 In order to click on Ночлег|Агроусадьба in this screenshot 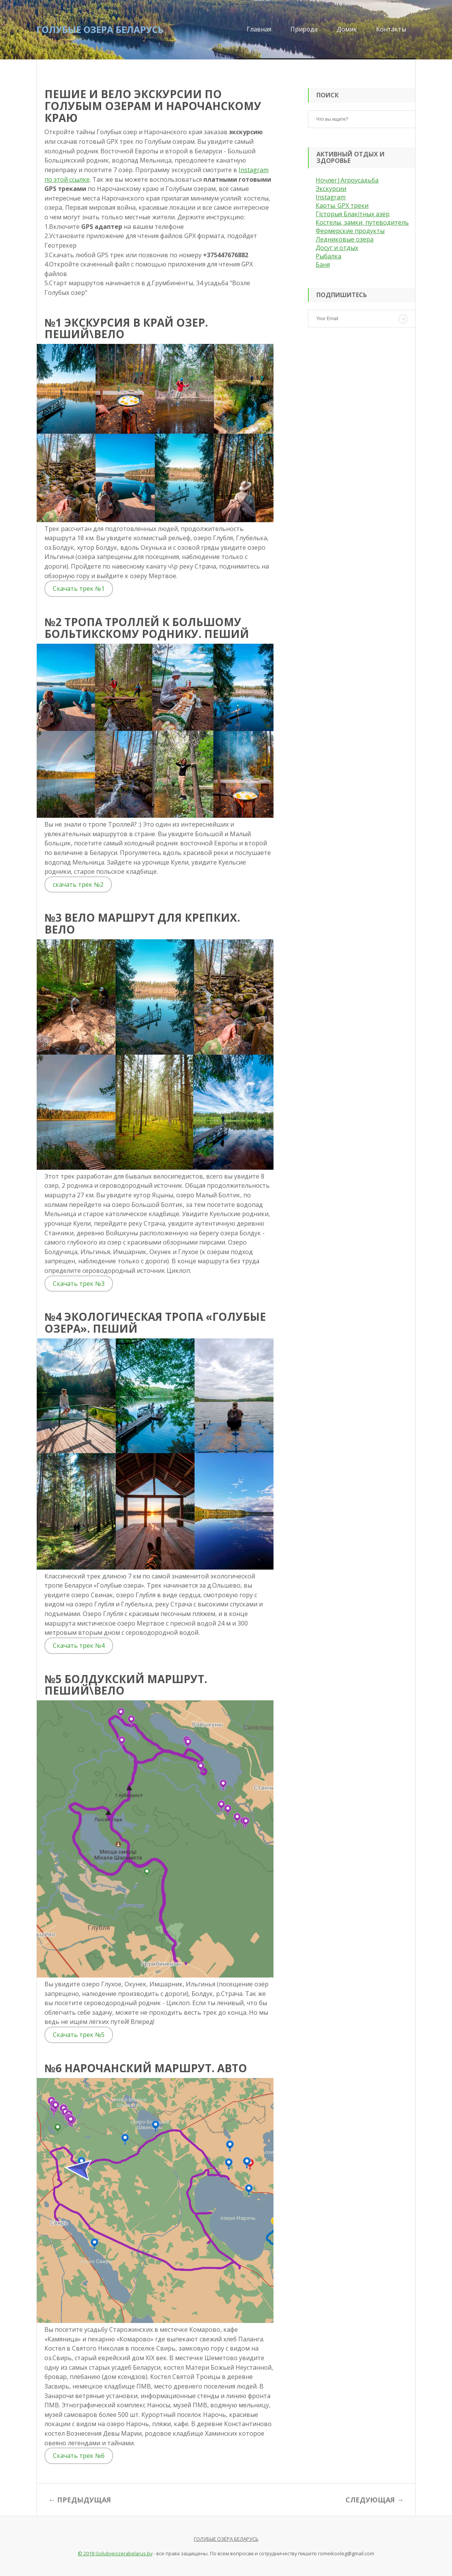, I will do `click(347, 180)`.